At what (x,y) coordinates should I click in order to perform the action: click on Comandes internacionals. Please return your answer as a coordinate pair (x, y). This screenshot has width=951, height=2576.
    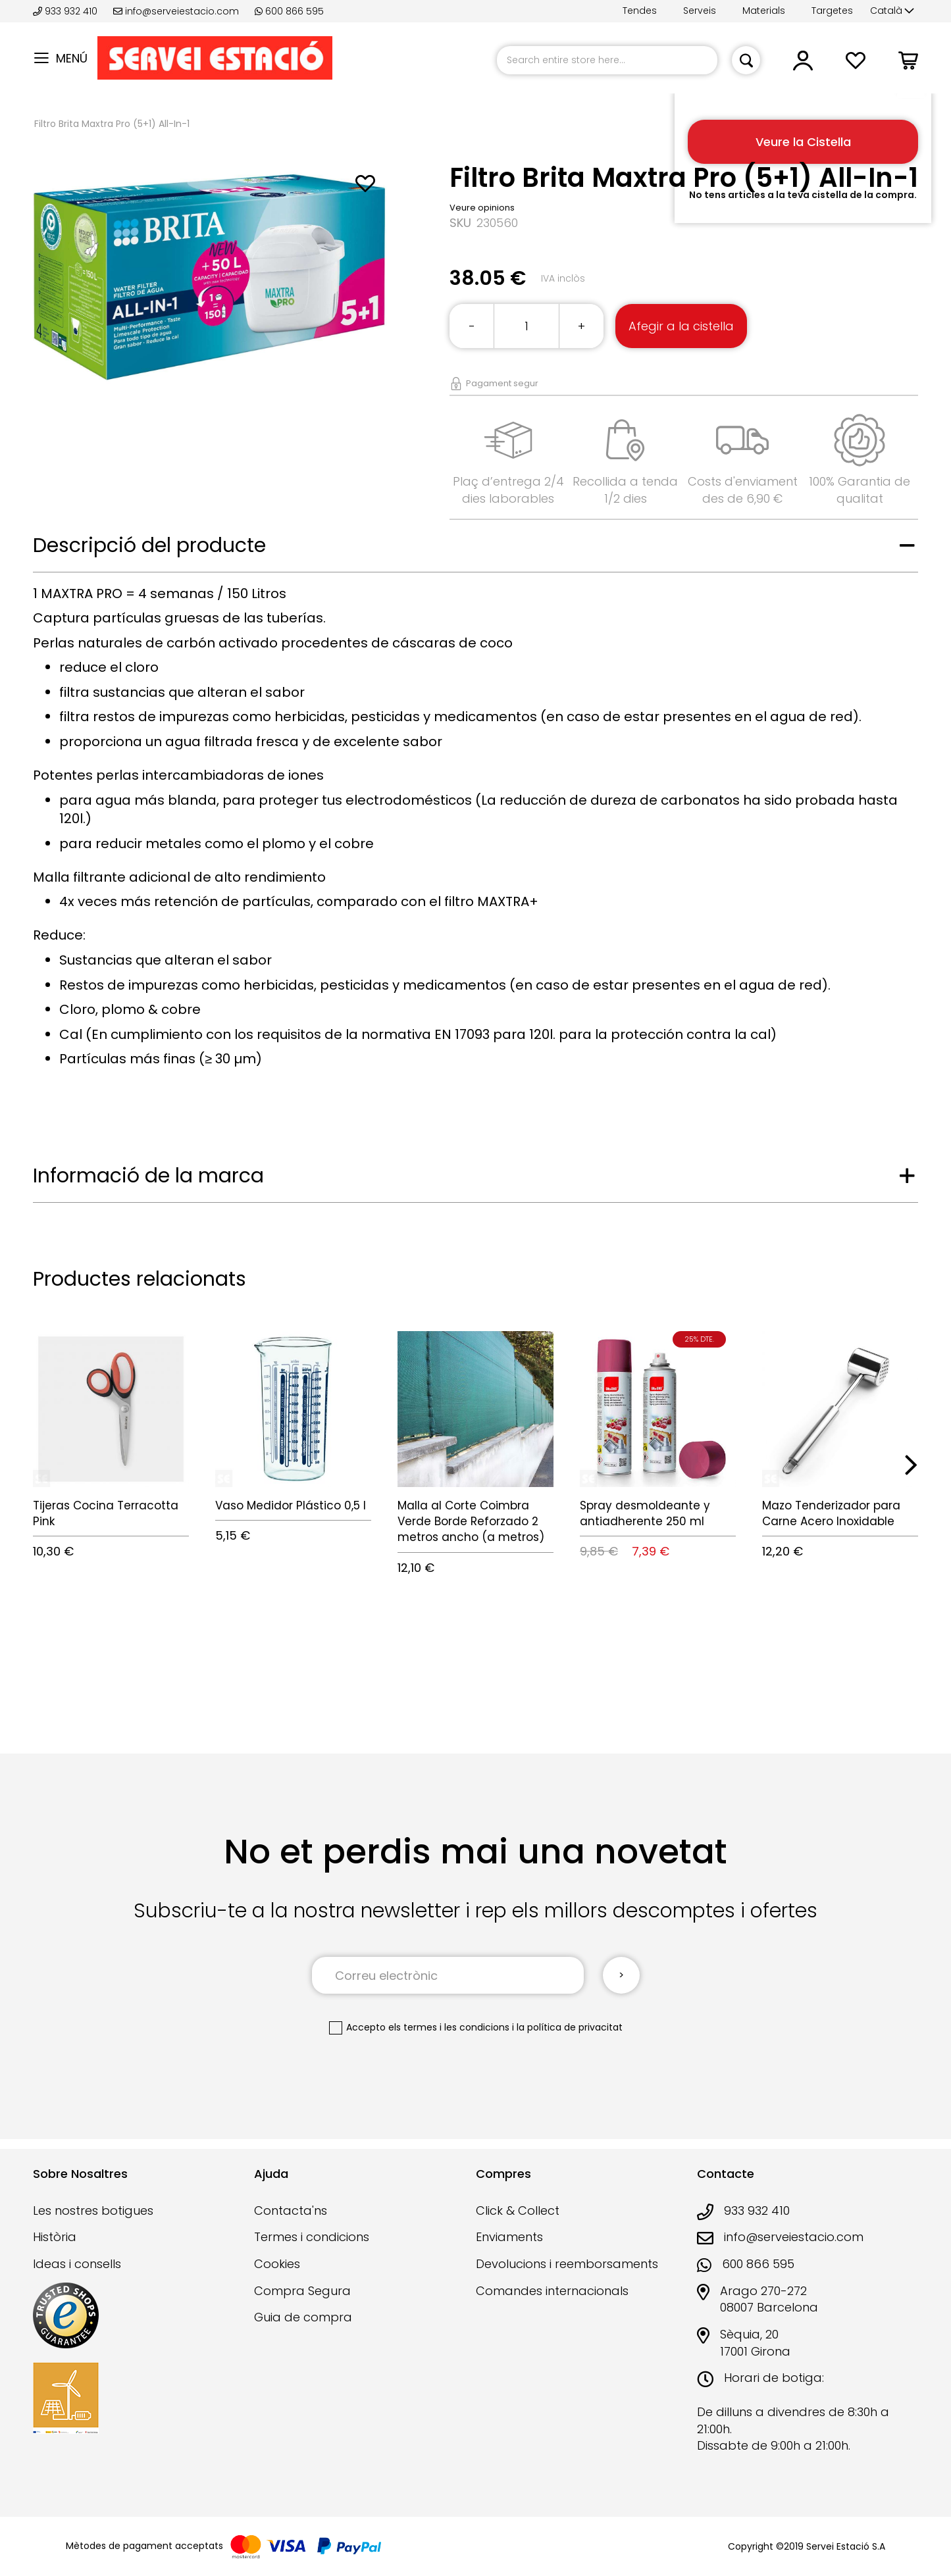
    Looking at the image, I should click on (552, 2291).